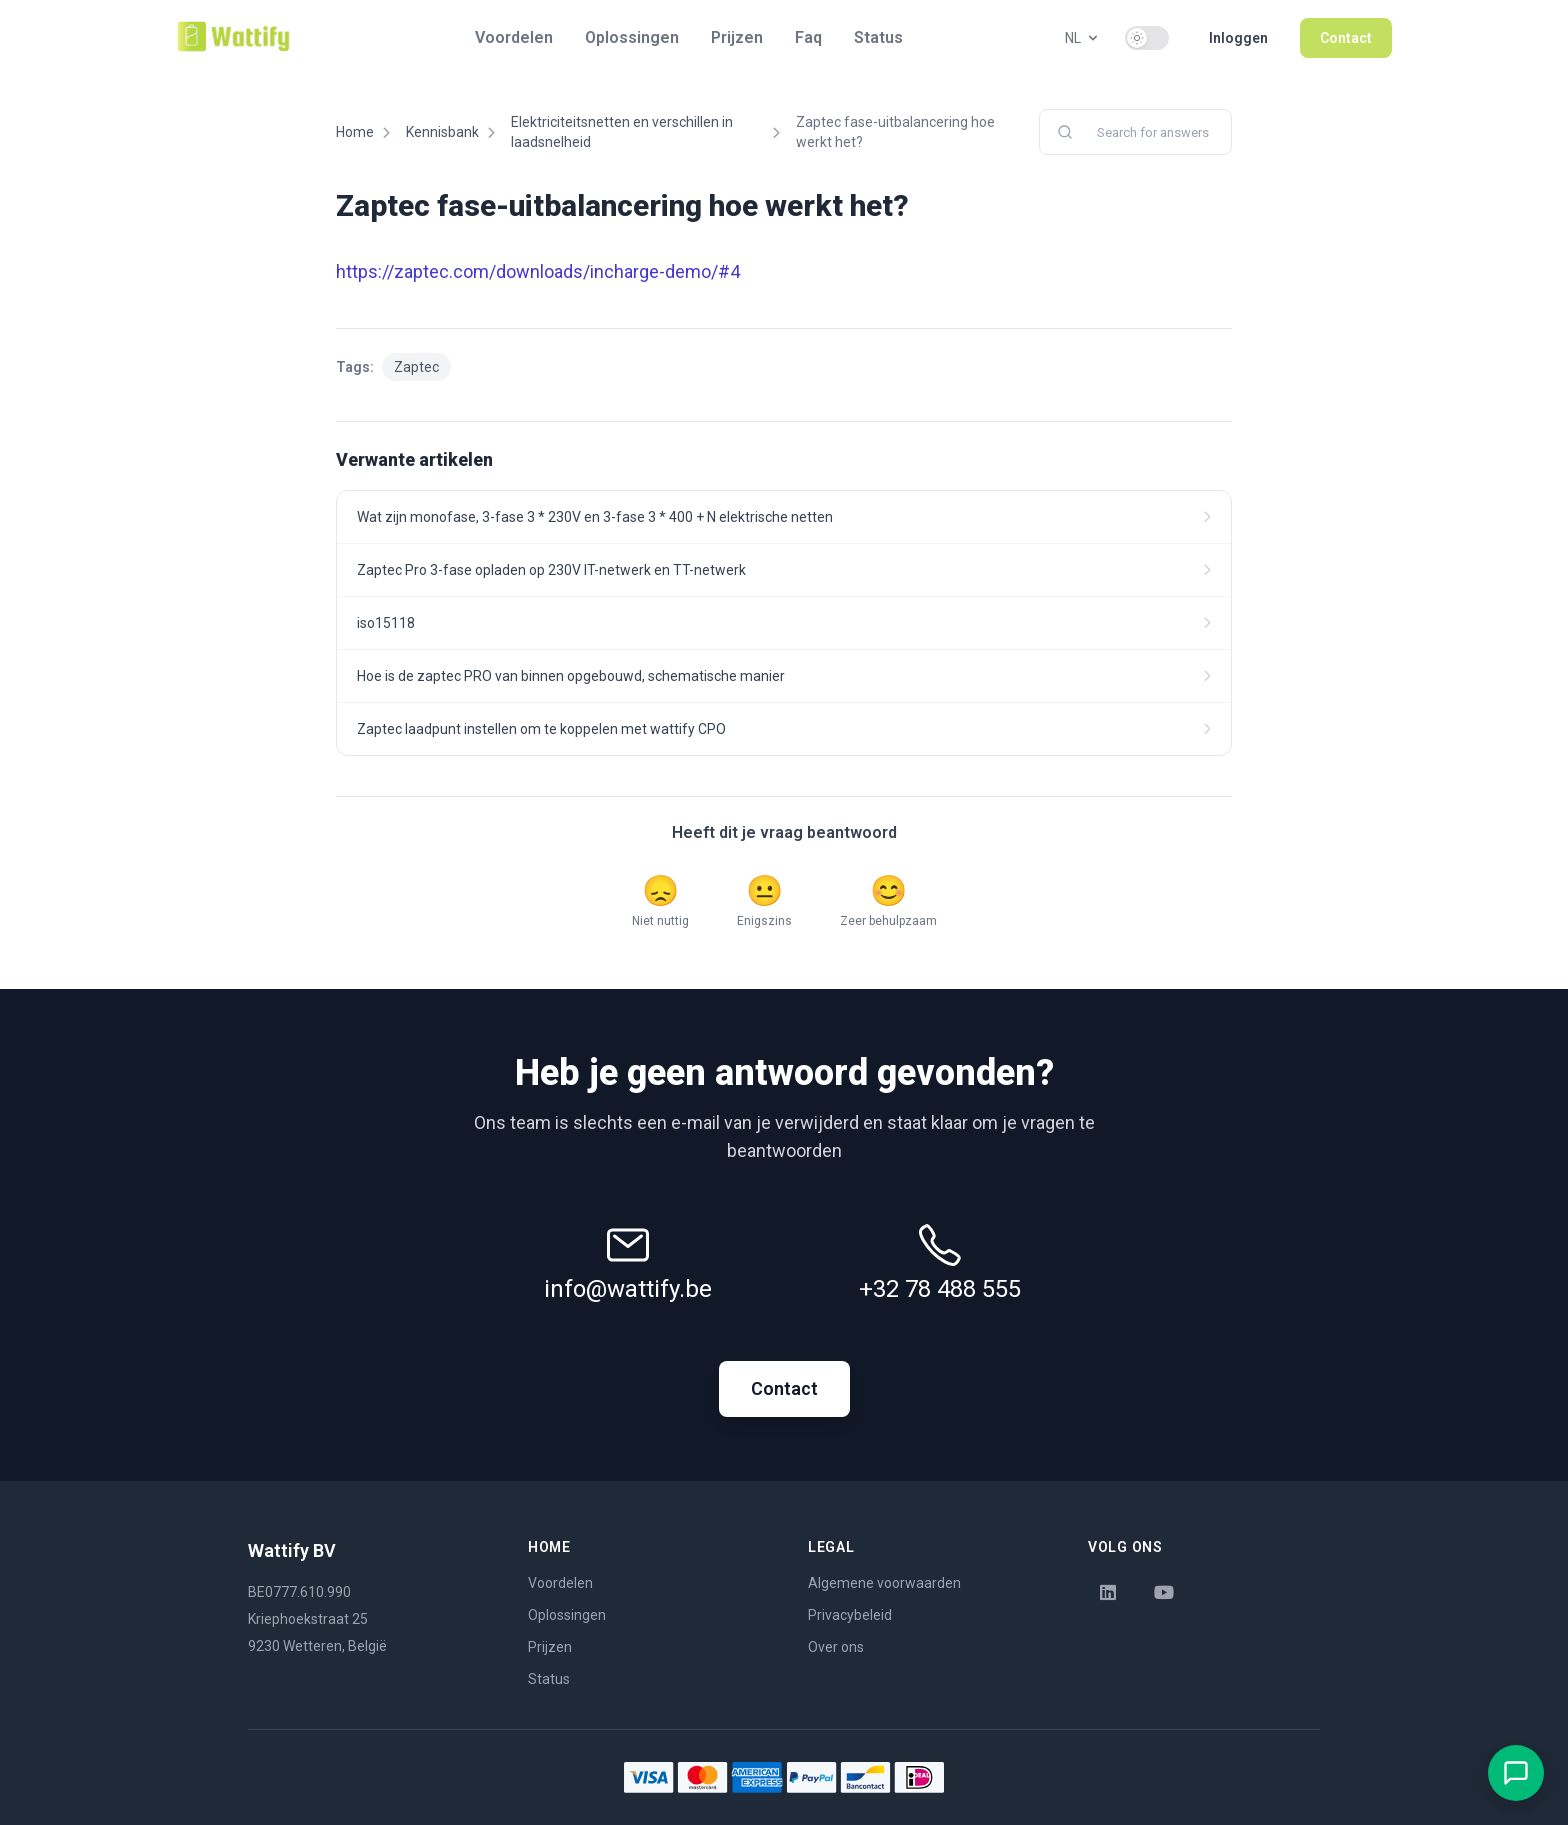 Image resolution: width=1568 pixels, height=1825 pixels. What do you see at coordinates (1135, 132) in the screenshot?
I see `[combobox]` at bounding box center [1135, 132].